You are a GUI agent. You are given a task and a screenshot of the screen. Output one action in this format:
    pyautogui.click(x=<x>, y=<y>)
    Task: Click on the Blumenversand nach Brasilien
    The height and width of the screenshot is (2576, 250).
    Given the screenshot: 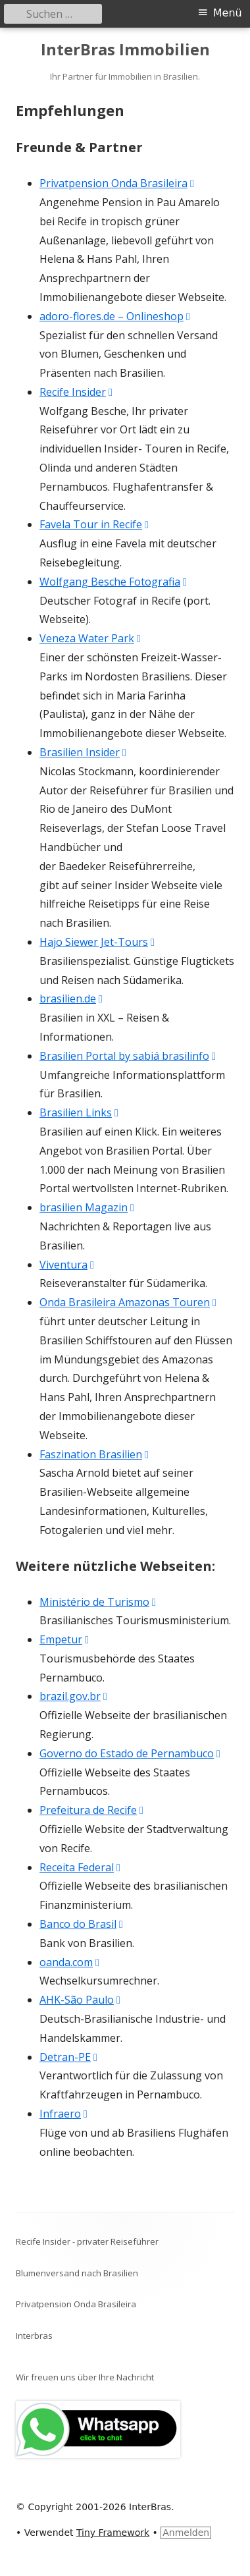 What is the action you would take?
    pyautogui.click(x=77, y=2273)
    